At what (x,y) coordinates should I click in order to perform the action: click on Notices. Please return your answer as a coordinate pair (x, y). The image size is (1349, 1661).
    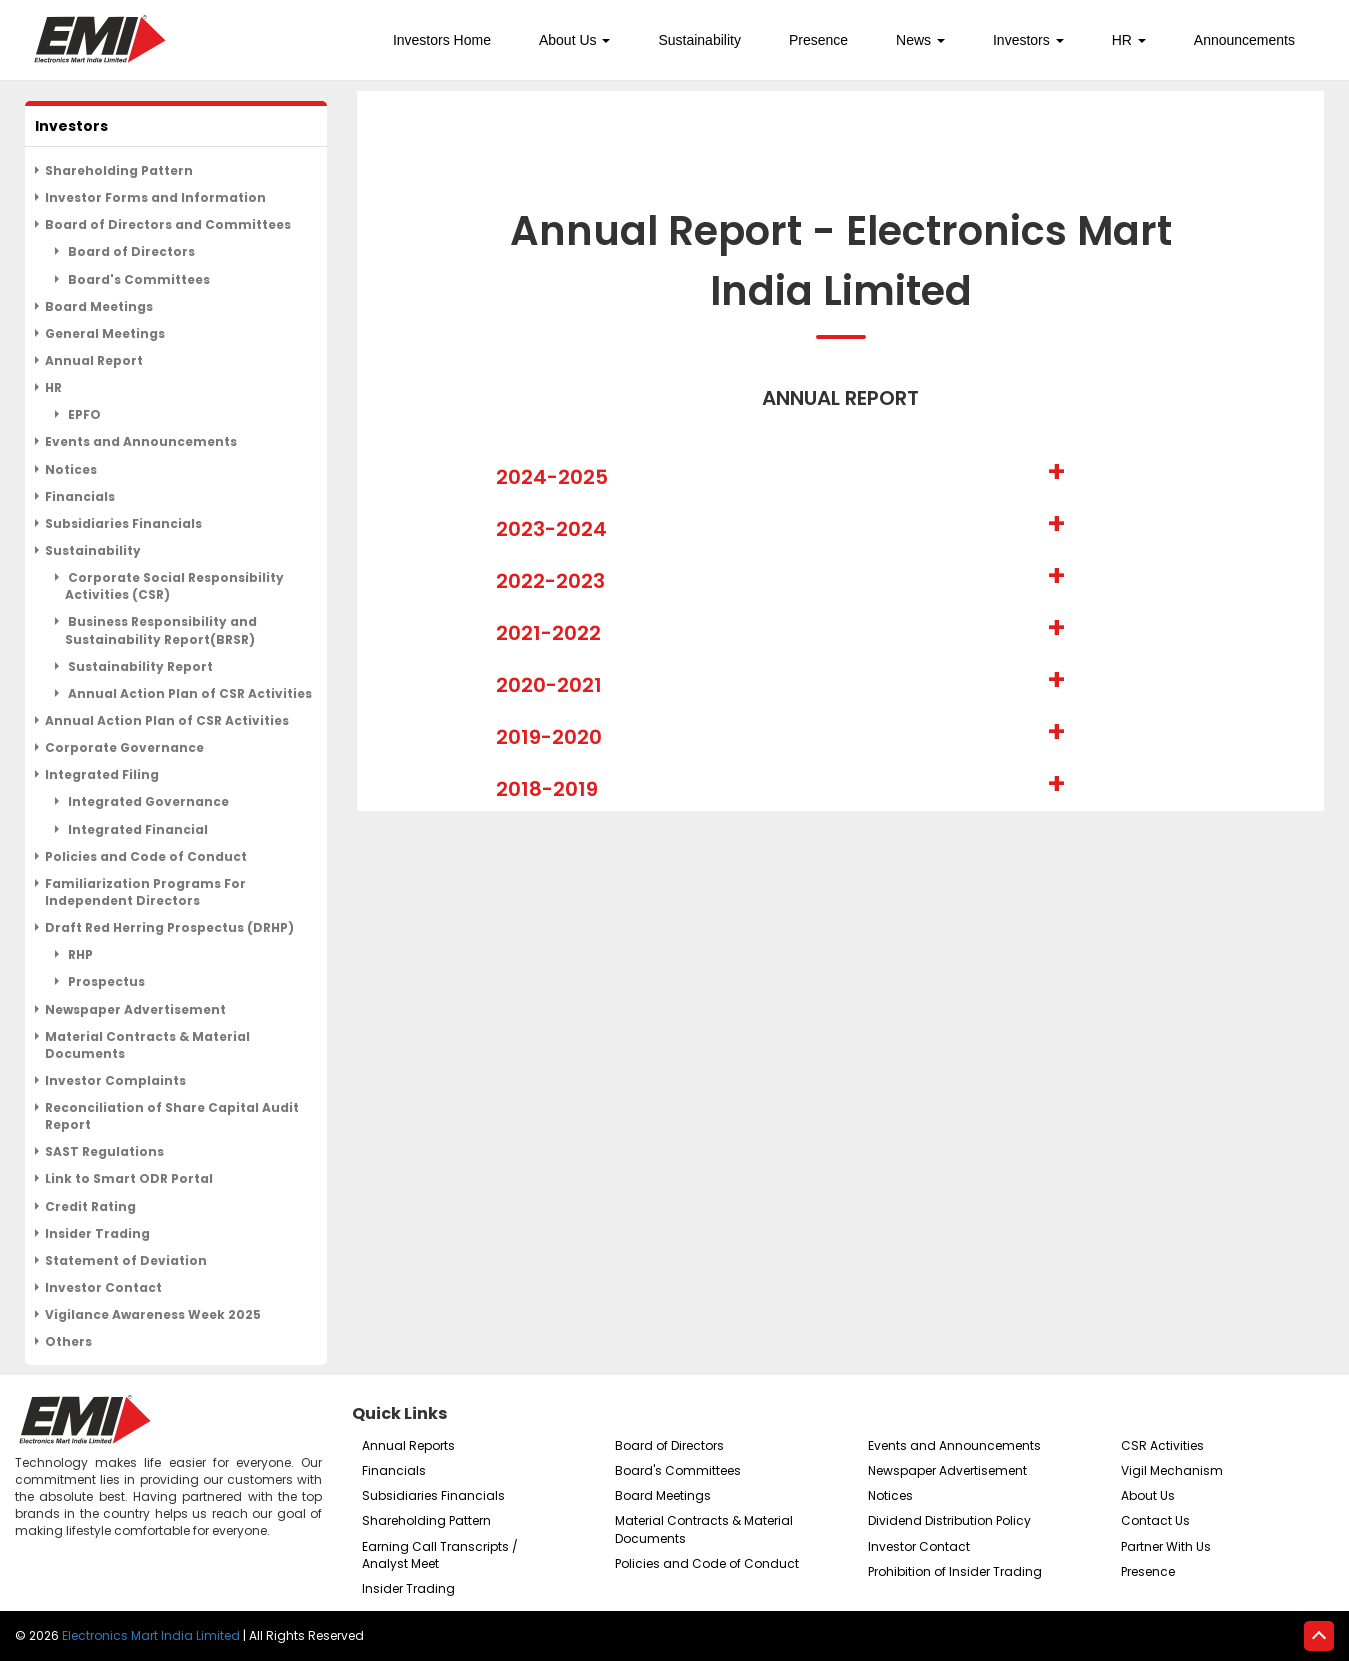
    Looking at the image, I should click on (71, 469).